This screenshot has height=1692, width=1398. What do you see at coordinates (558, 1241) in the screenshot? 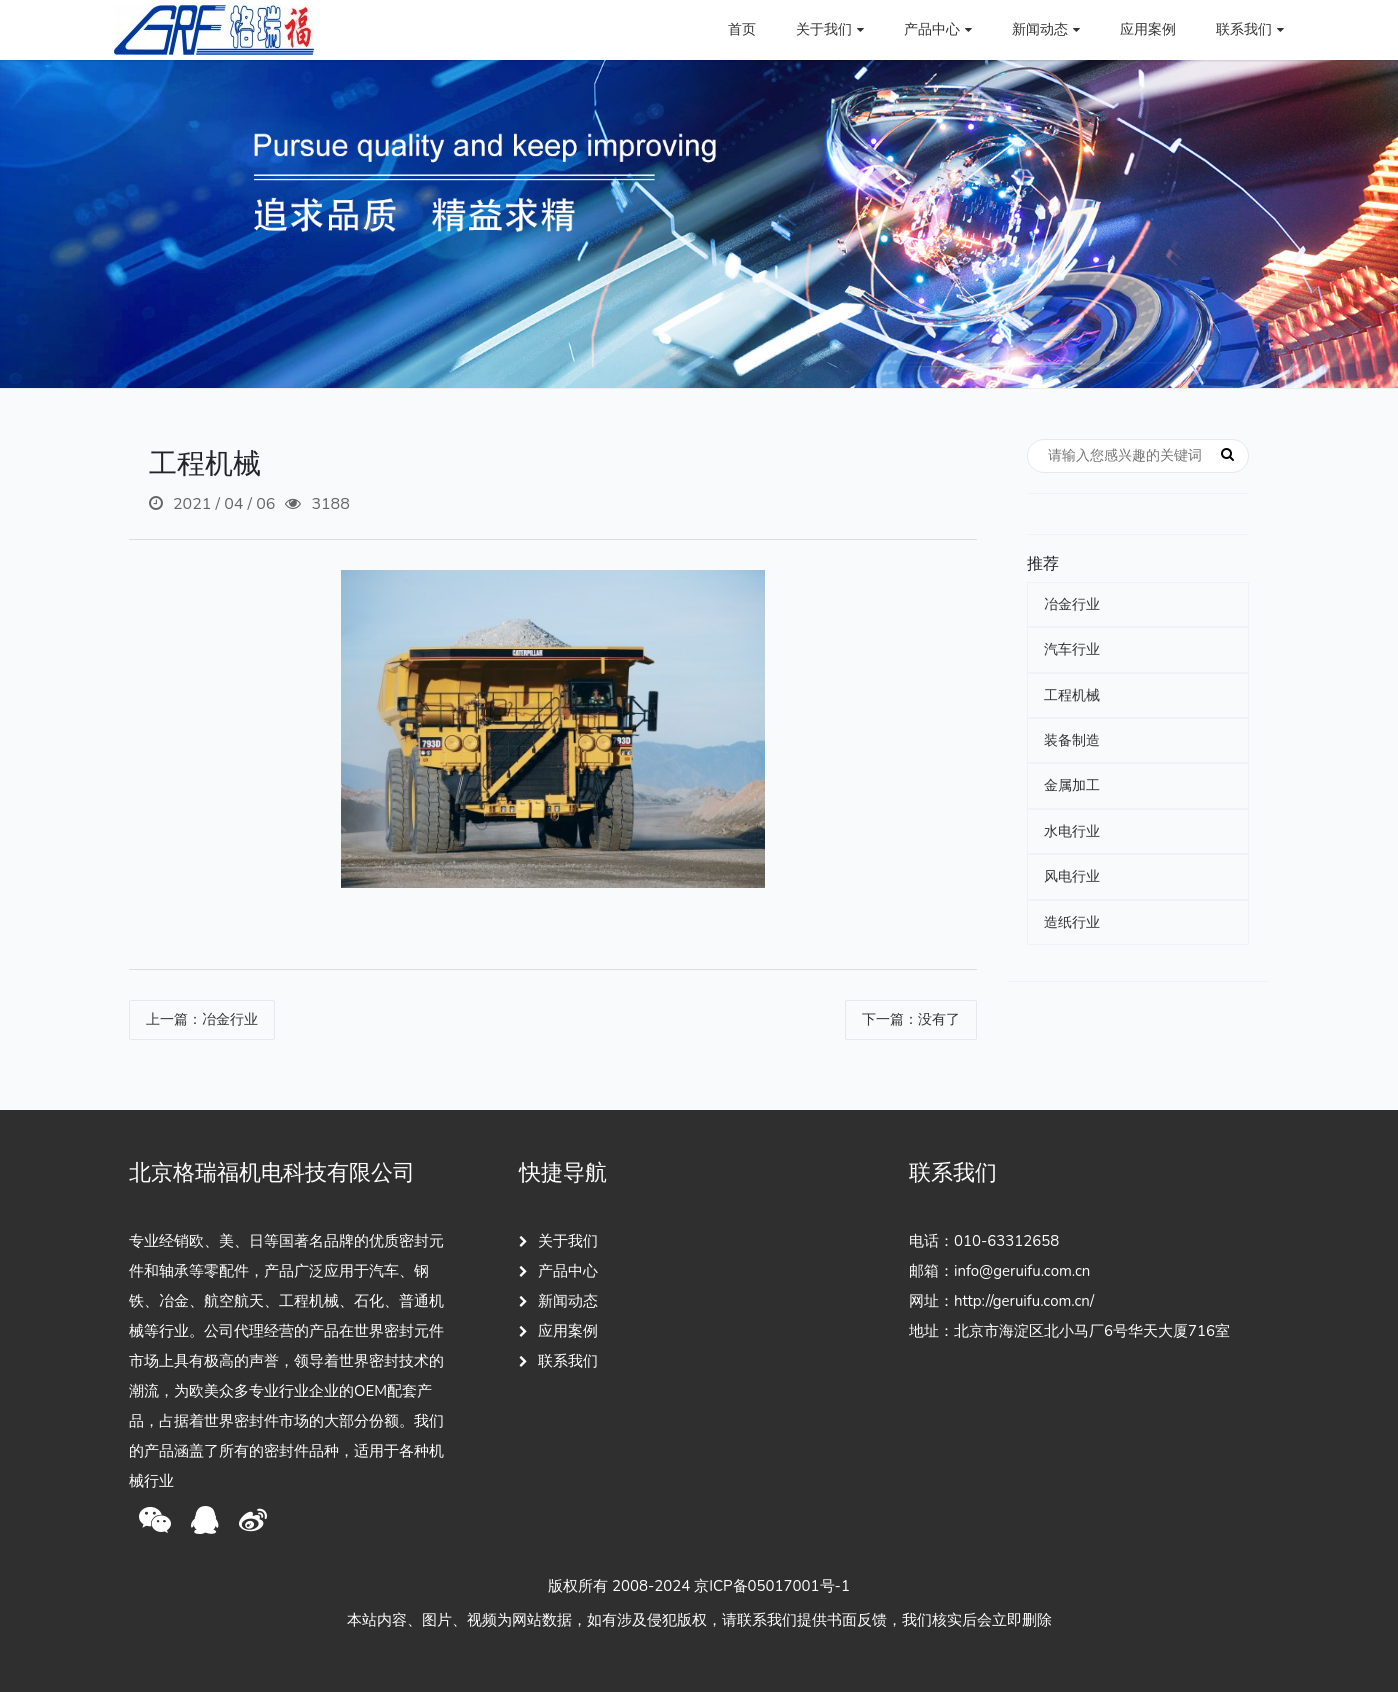
I see `关于我们` at bounding box center [558, 1241].